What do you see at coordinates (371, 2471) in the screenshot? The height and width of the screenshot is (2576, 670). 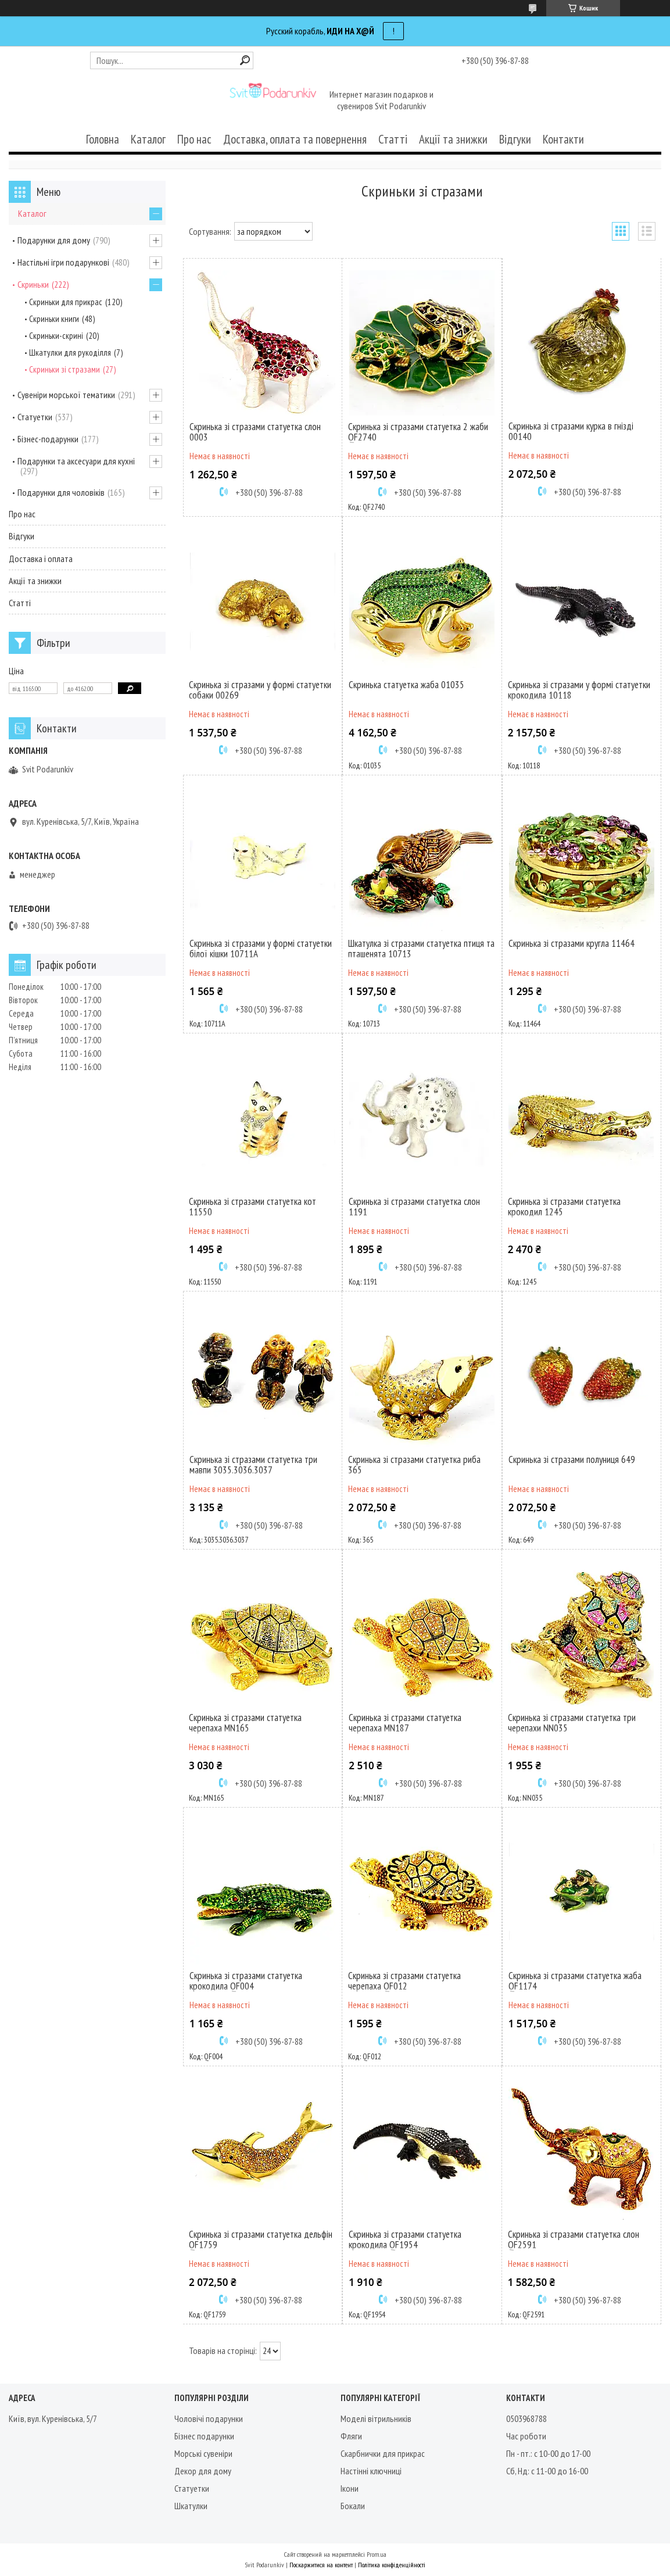 I see `Настінні ключниці` at bounding box center [371, 2471].